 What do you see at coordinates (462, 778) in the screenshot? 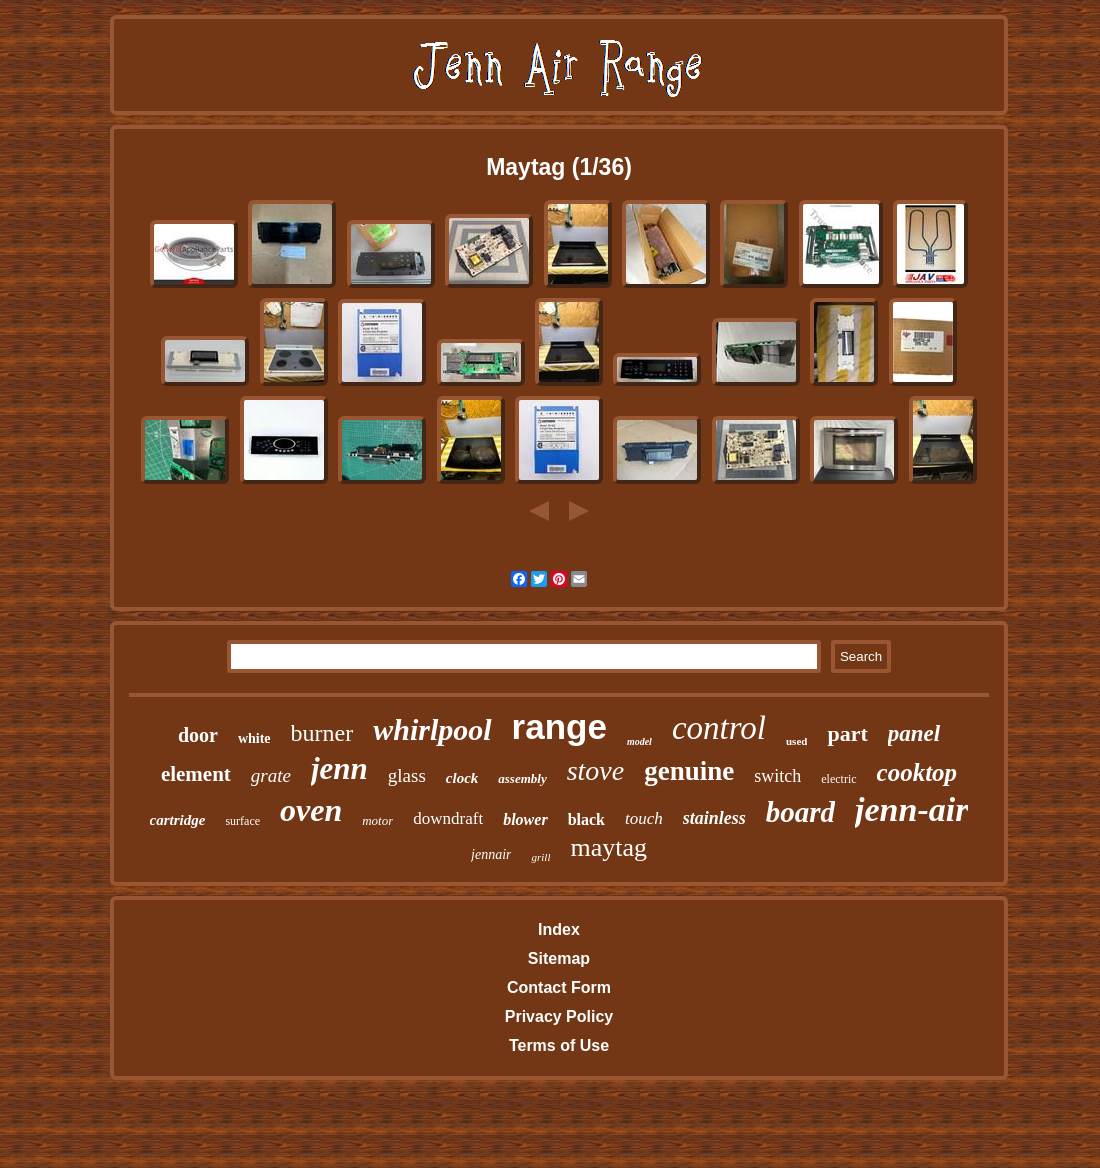
I see `clock` at bounding box center [462, 778].